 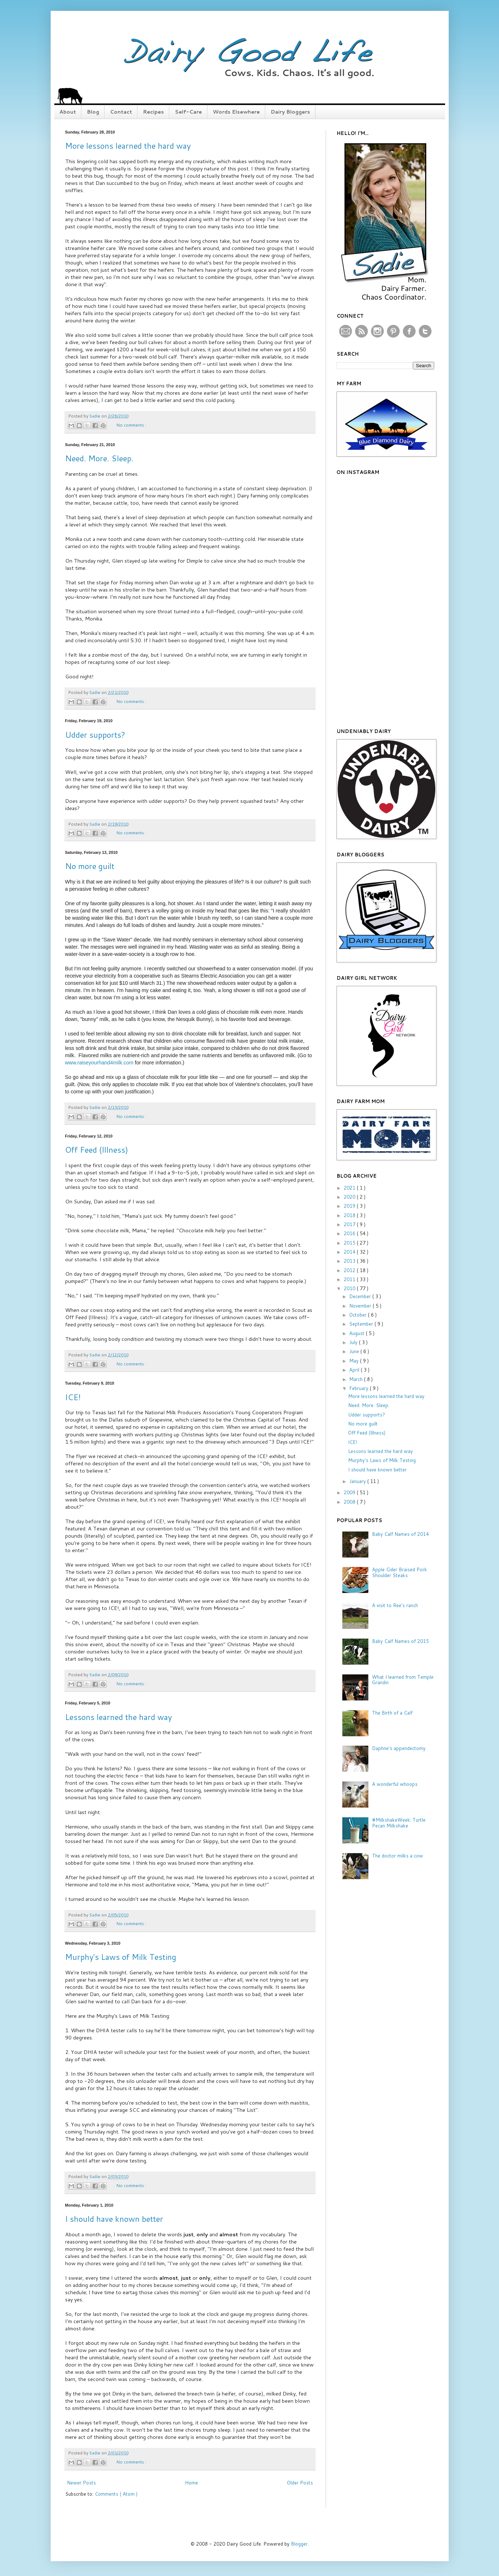 I want to click on Comments ( Atom ), so click(x=116, y=2494).